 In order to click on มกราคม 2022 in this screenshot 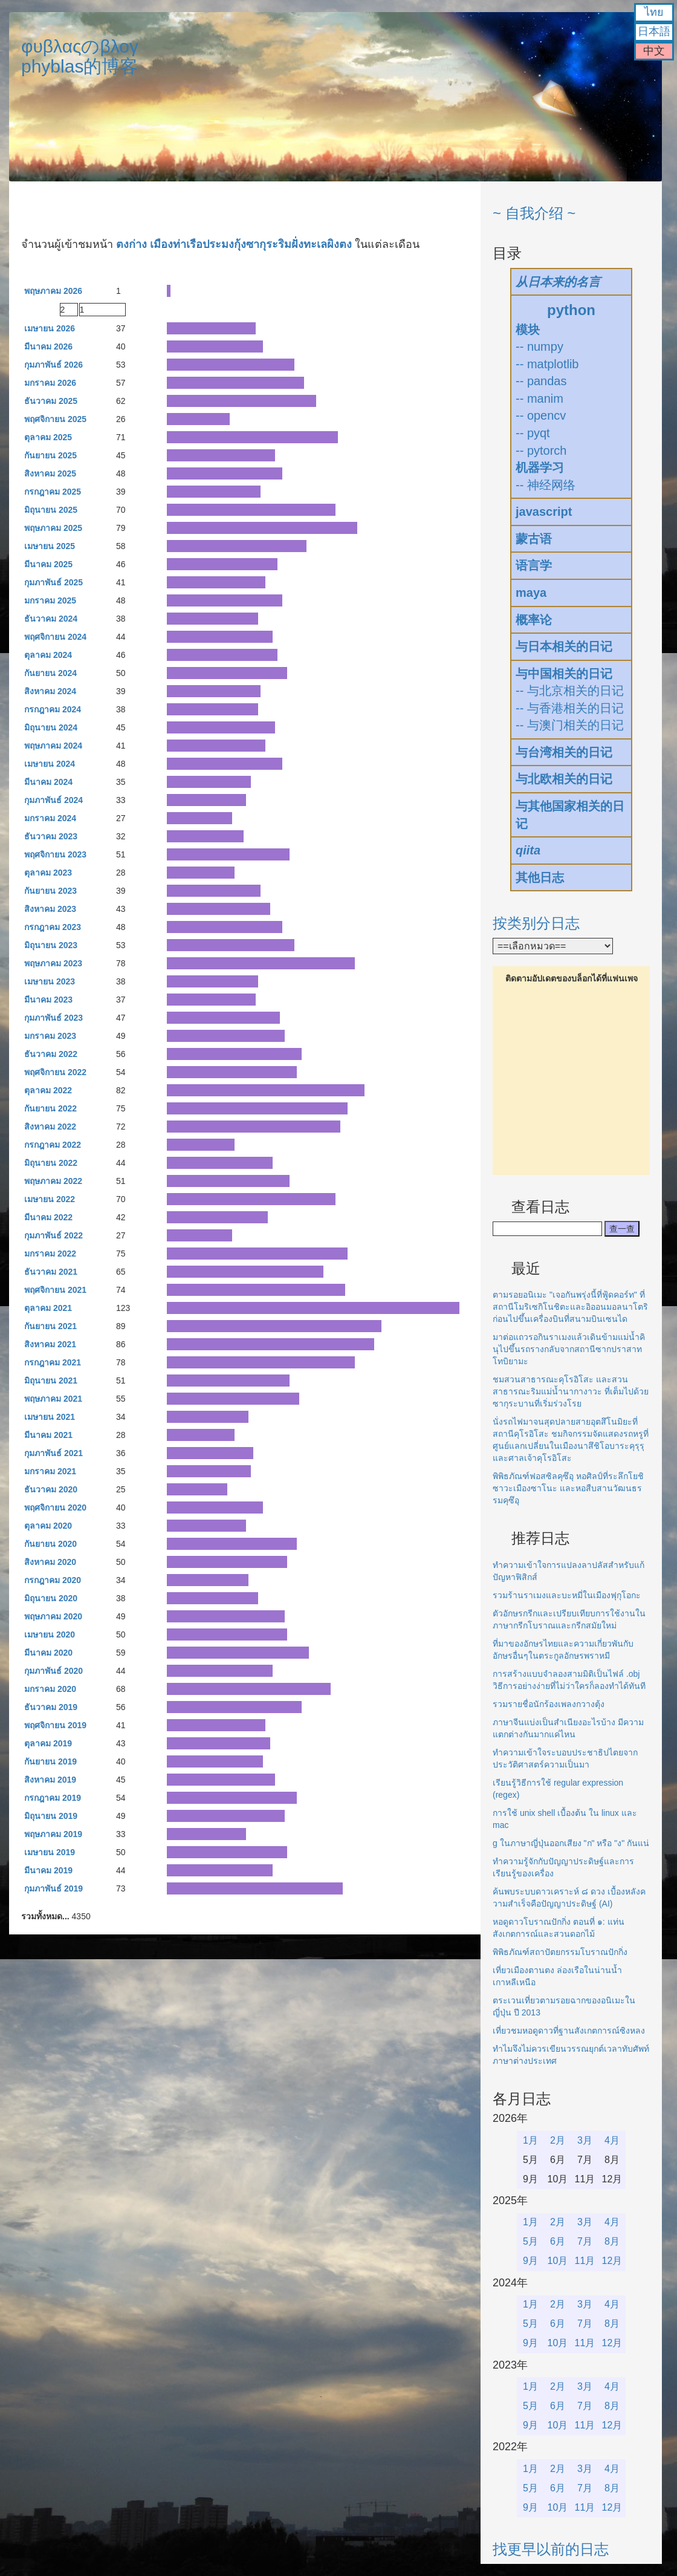, I will do `click(50, 1253)`.